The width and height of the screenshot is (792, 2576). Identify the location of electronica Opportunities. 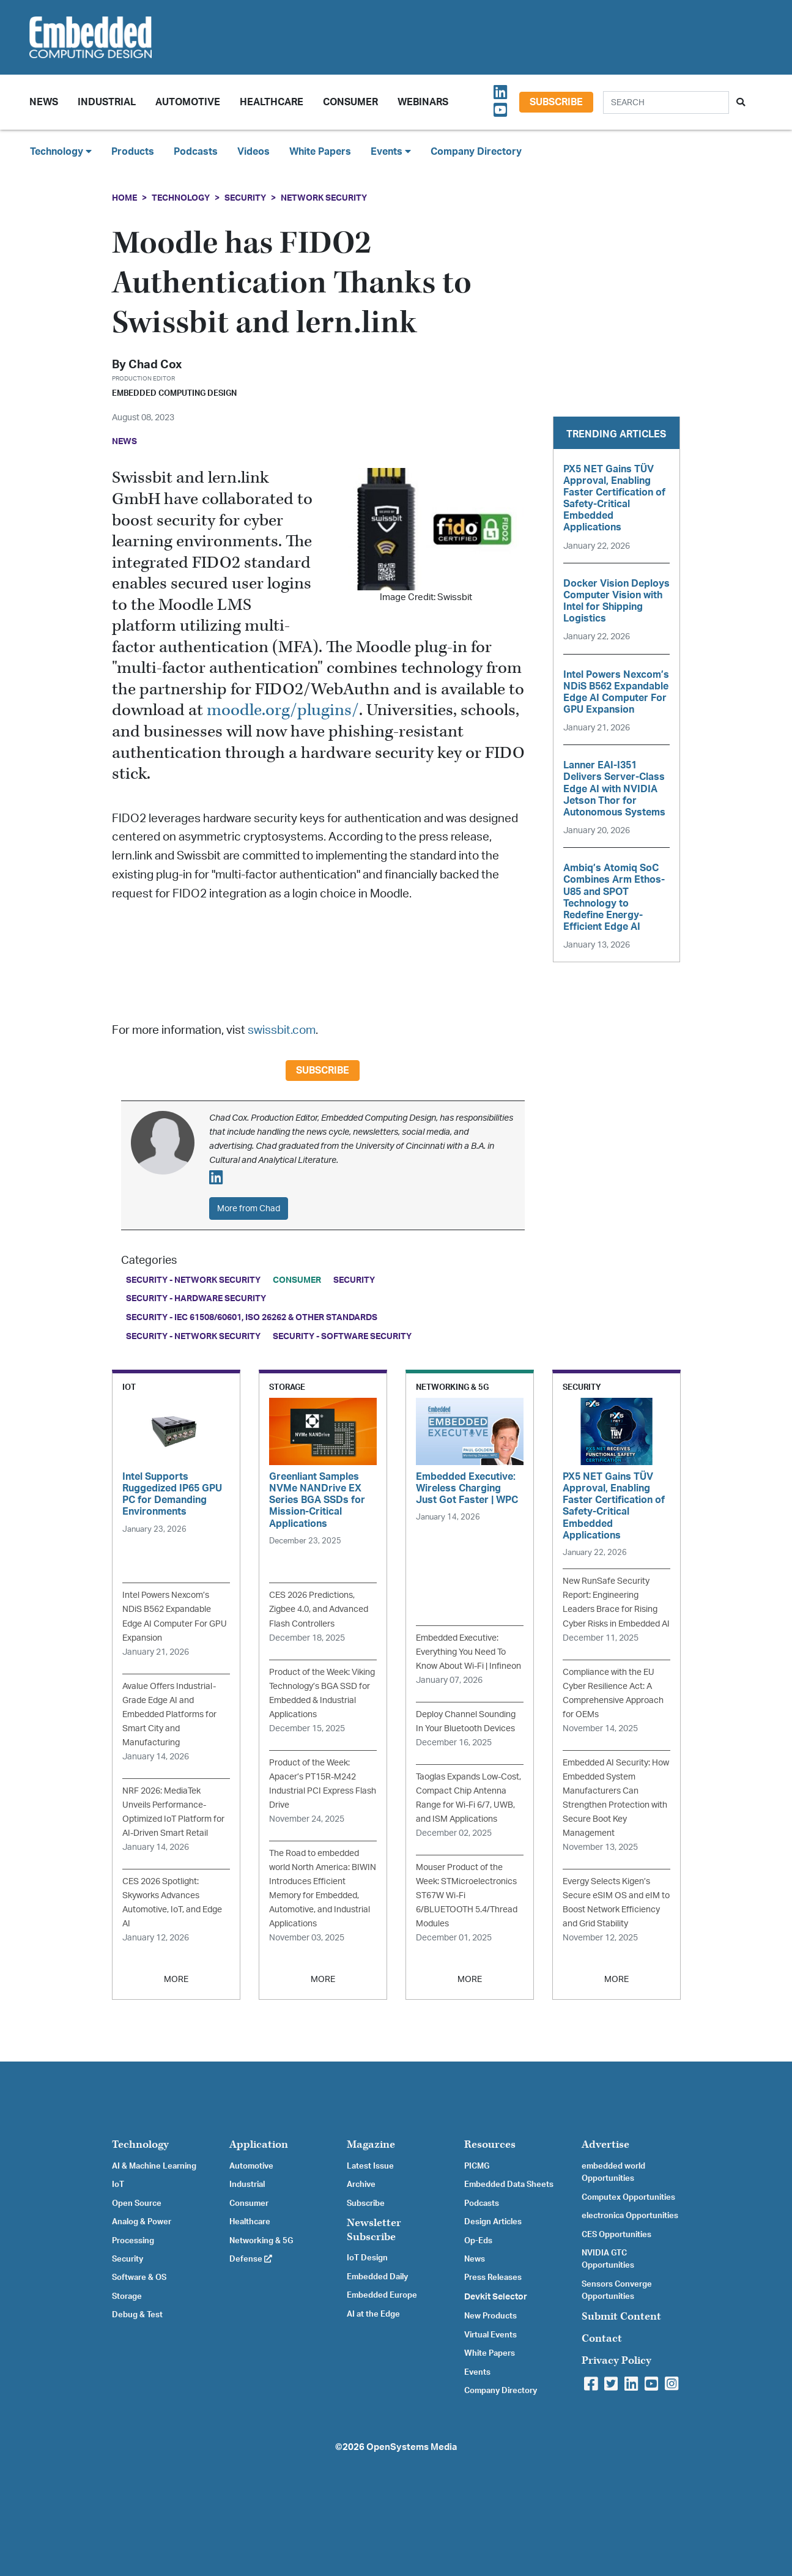
(630, 2215).